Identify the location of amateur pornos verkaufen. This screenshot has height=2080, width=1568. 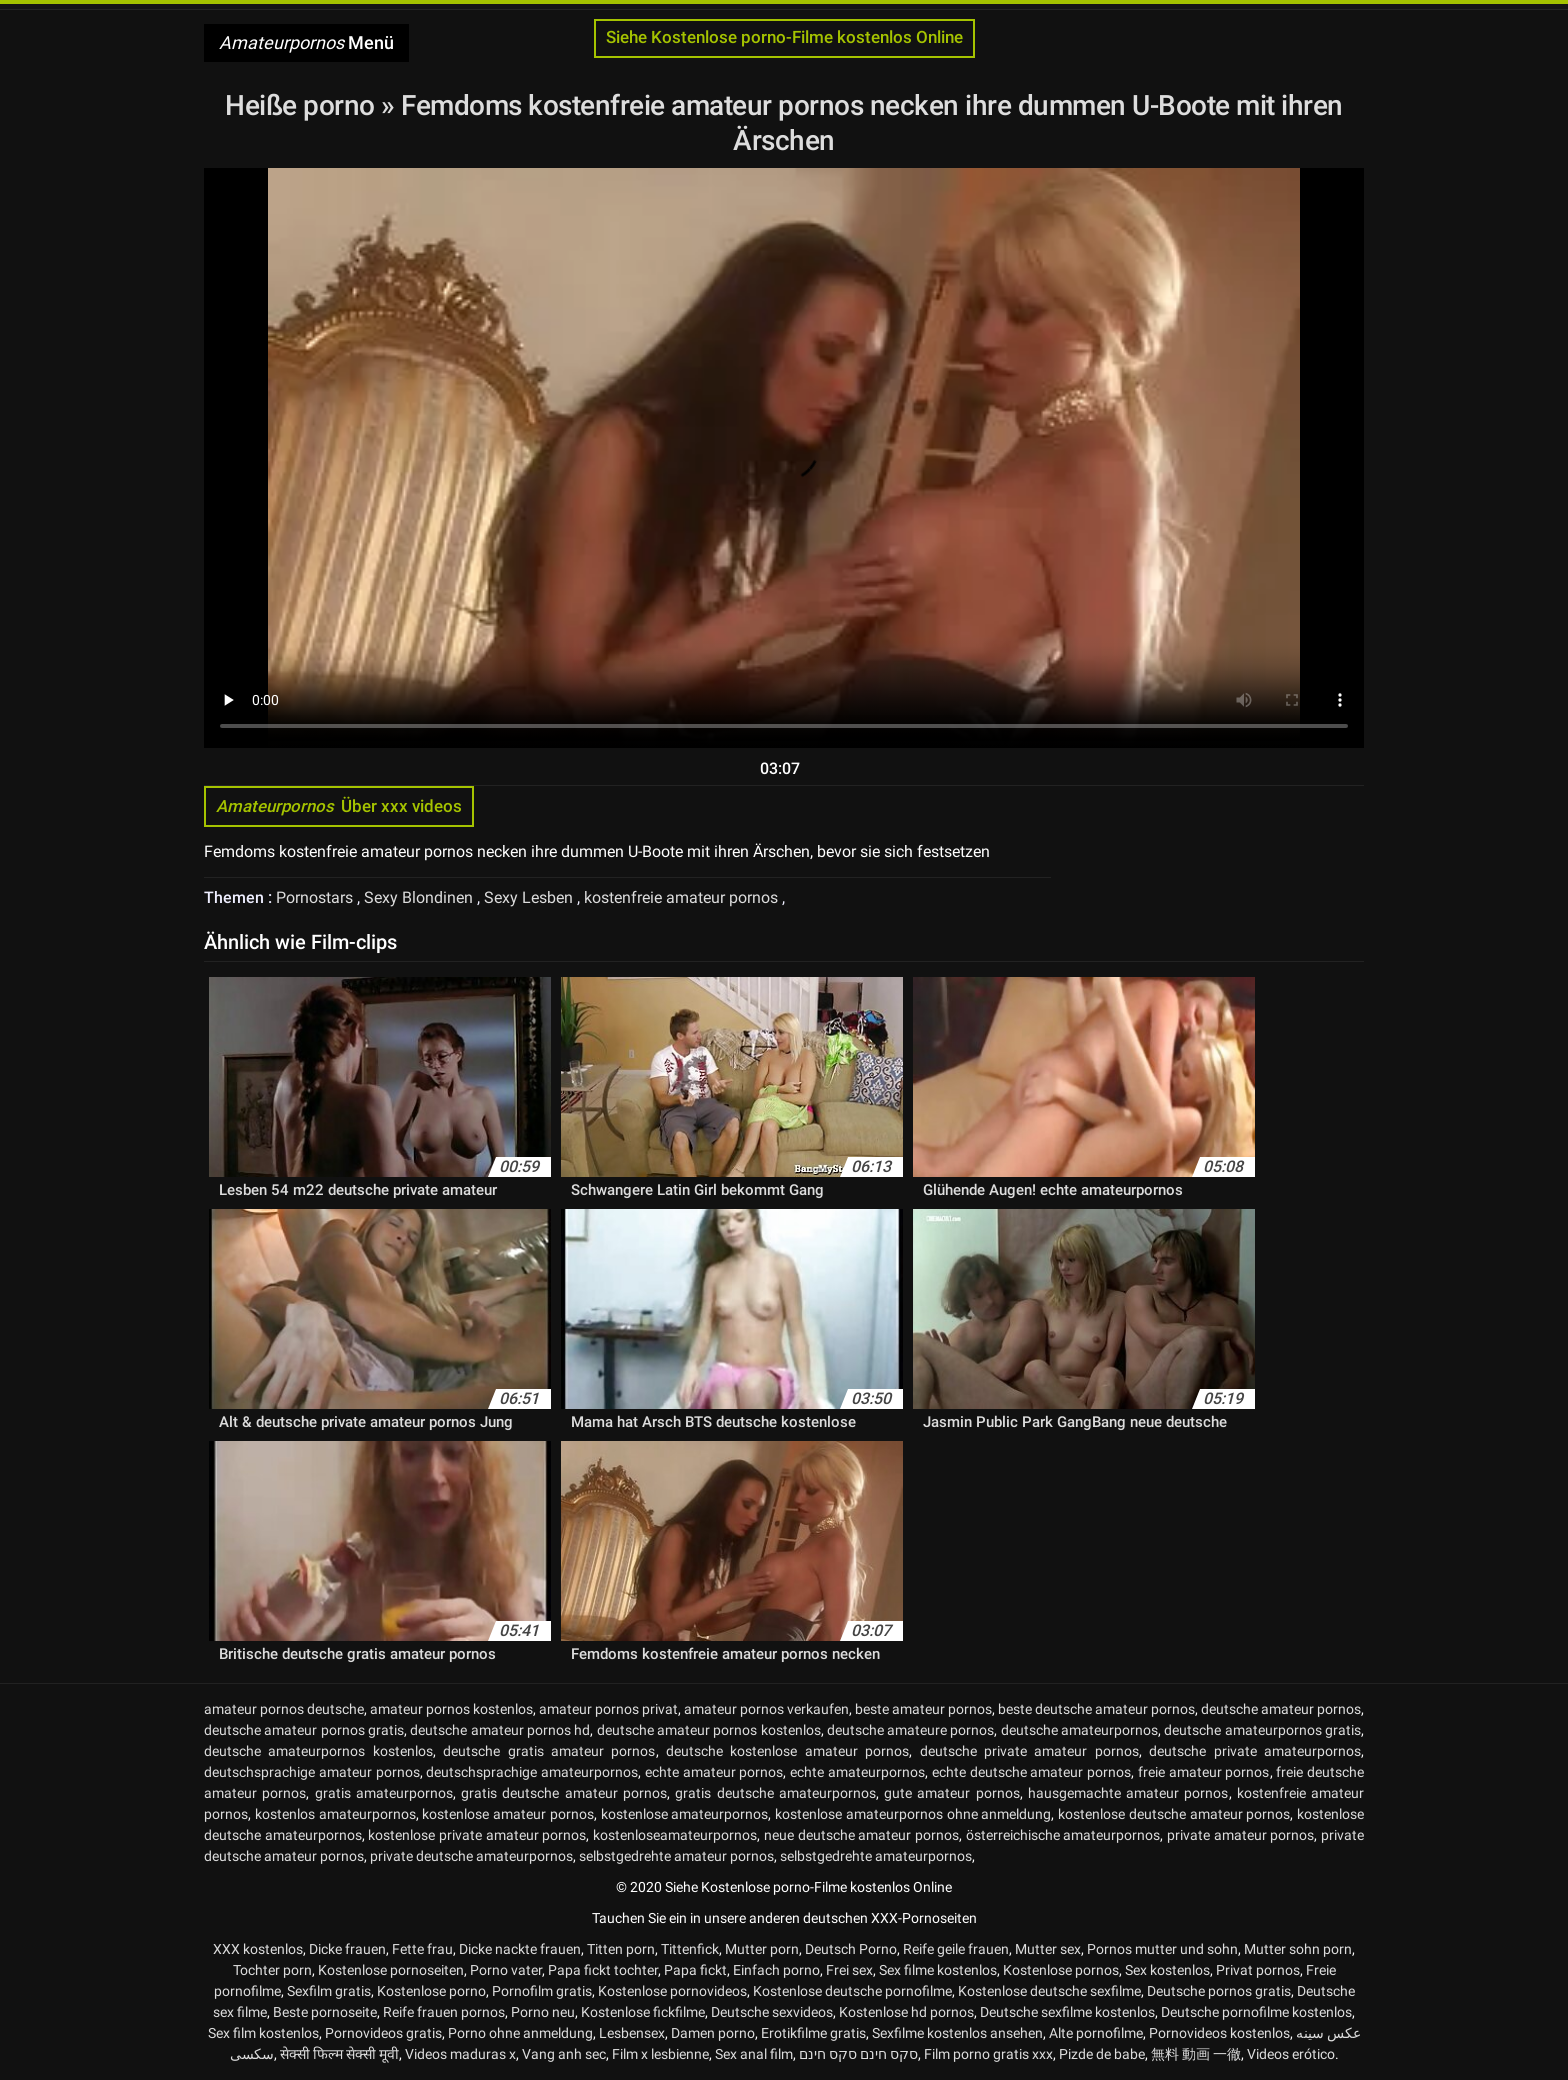
(766, 1709).